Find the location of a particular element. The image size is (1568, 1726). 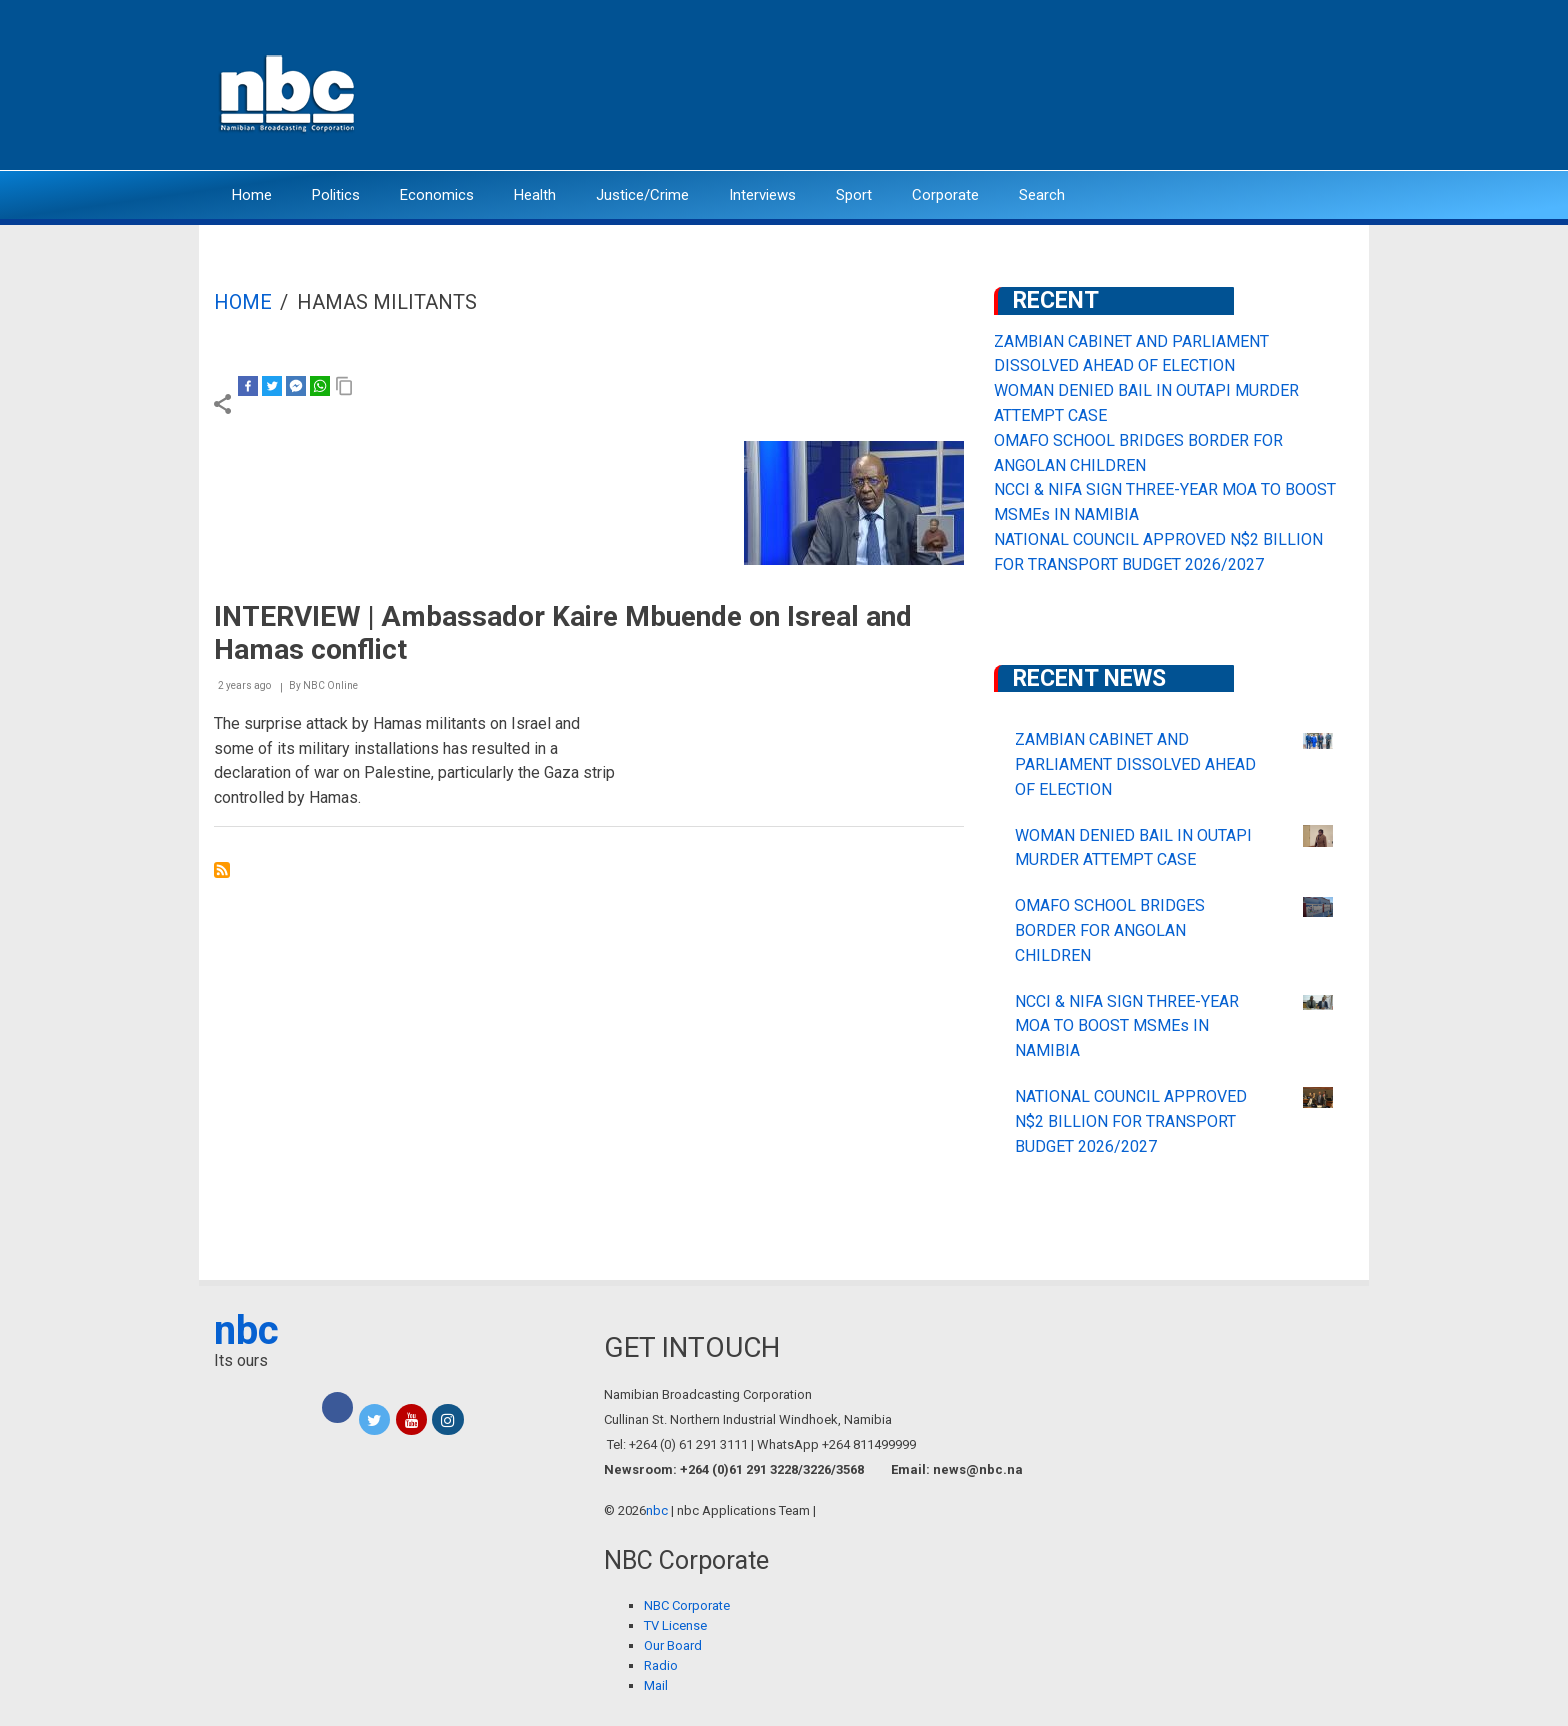

Radio is located at coordinates (661, 1665).